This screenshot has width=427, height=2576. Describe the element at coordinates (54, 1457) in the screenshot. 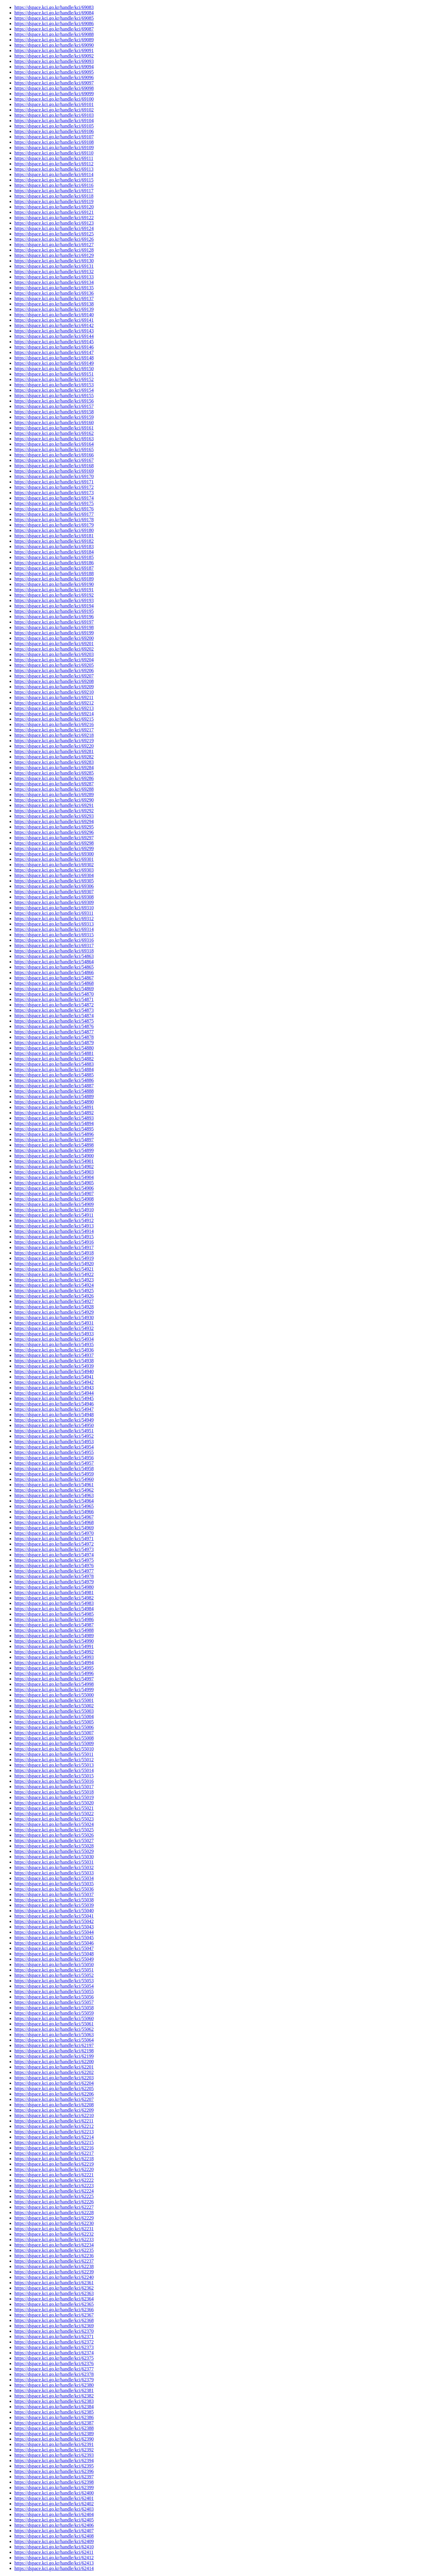

I see `https://dspace.kci.go.kr/handle/kci/54956` at that location.